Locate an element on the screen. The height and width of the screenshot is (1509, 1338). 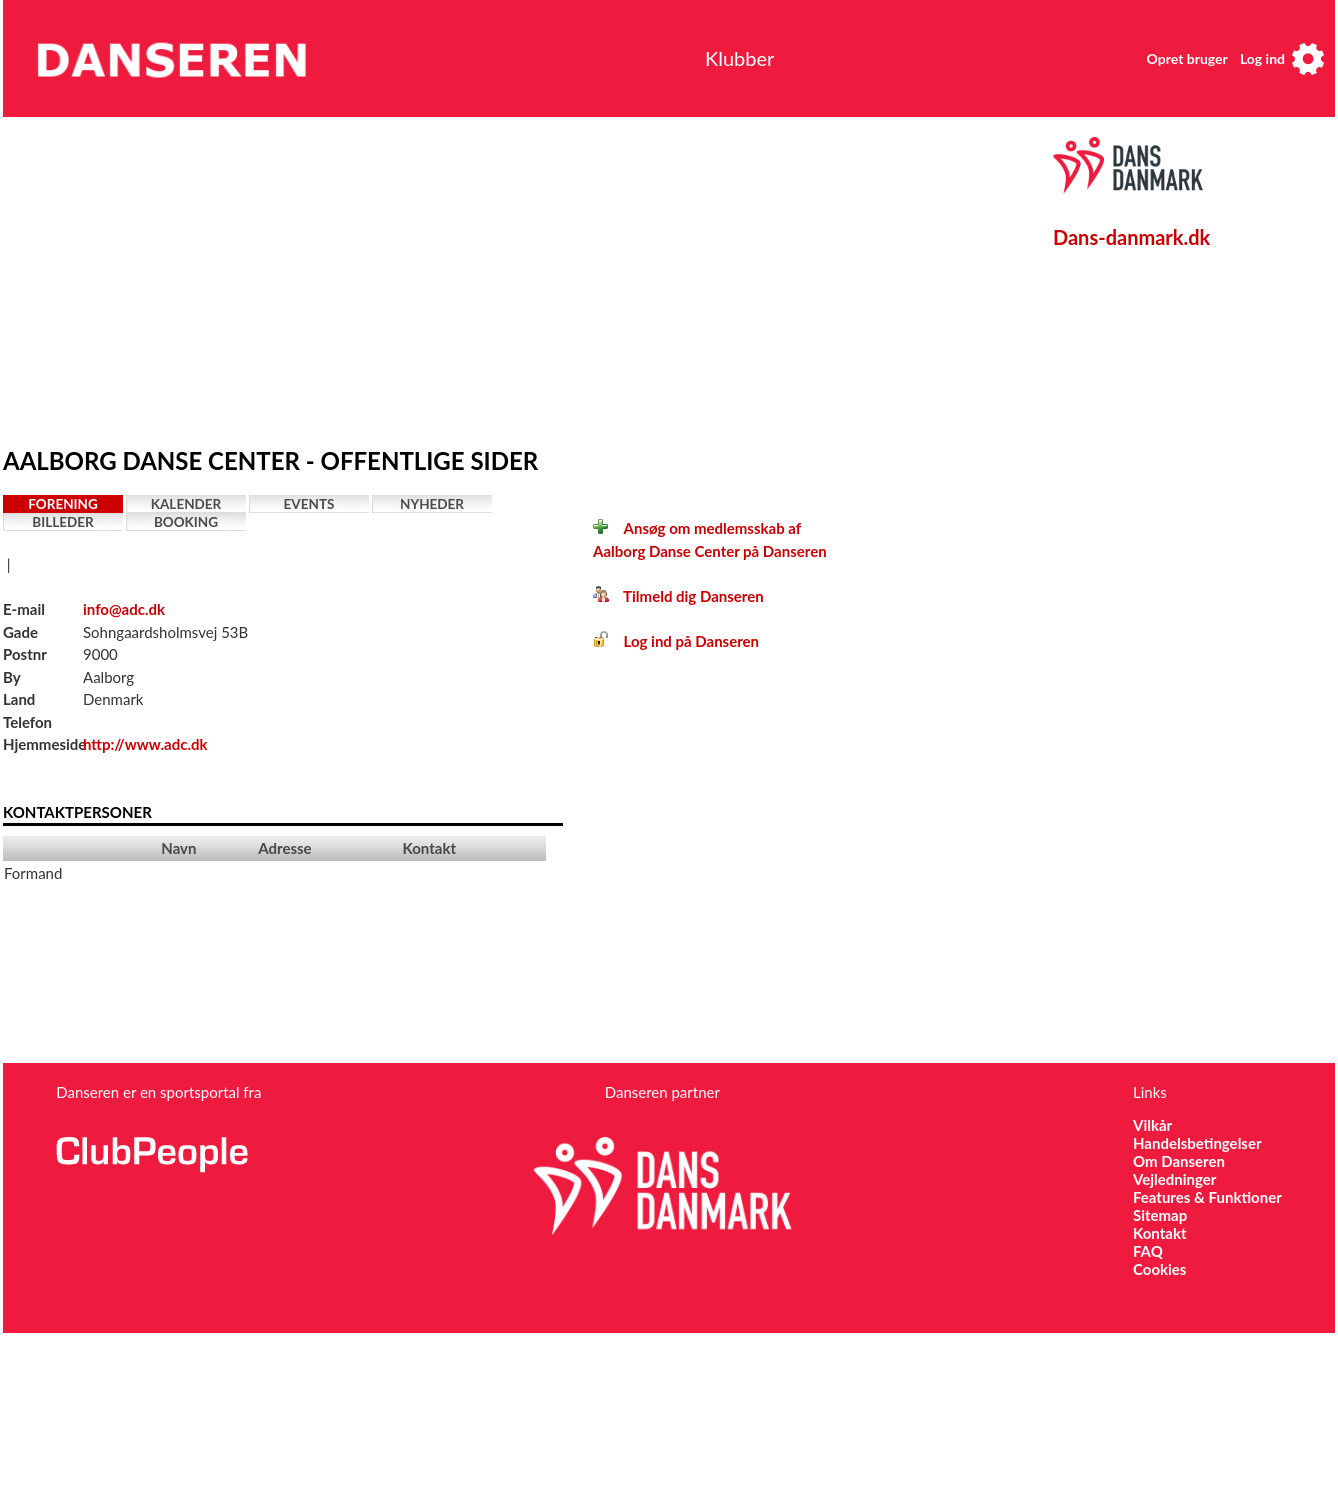
Vilkår is located at coordinates (1152, 1125).